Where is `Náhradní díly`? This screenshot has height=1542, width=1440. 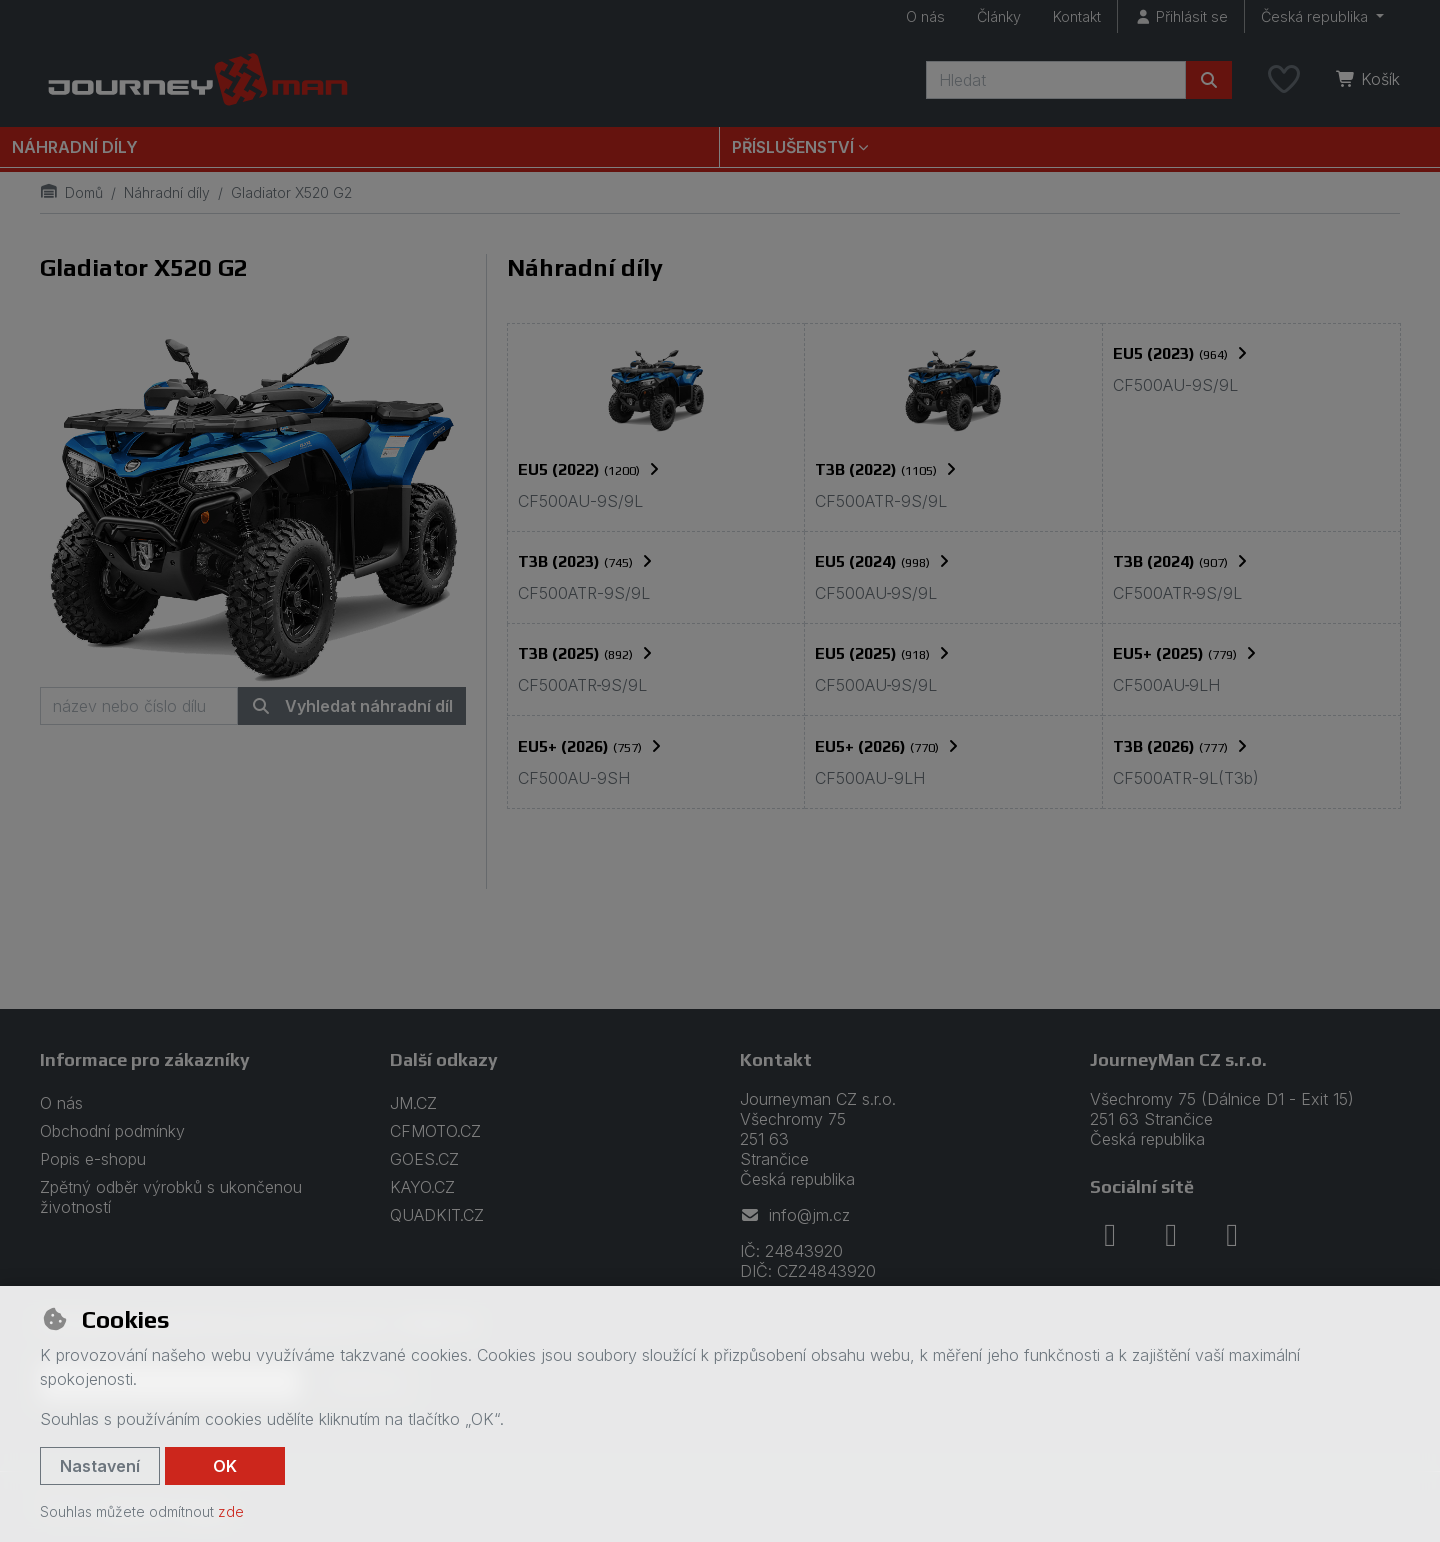
Náhradní díly is located at coordinates (75, 147).